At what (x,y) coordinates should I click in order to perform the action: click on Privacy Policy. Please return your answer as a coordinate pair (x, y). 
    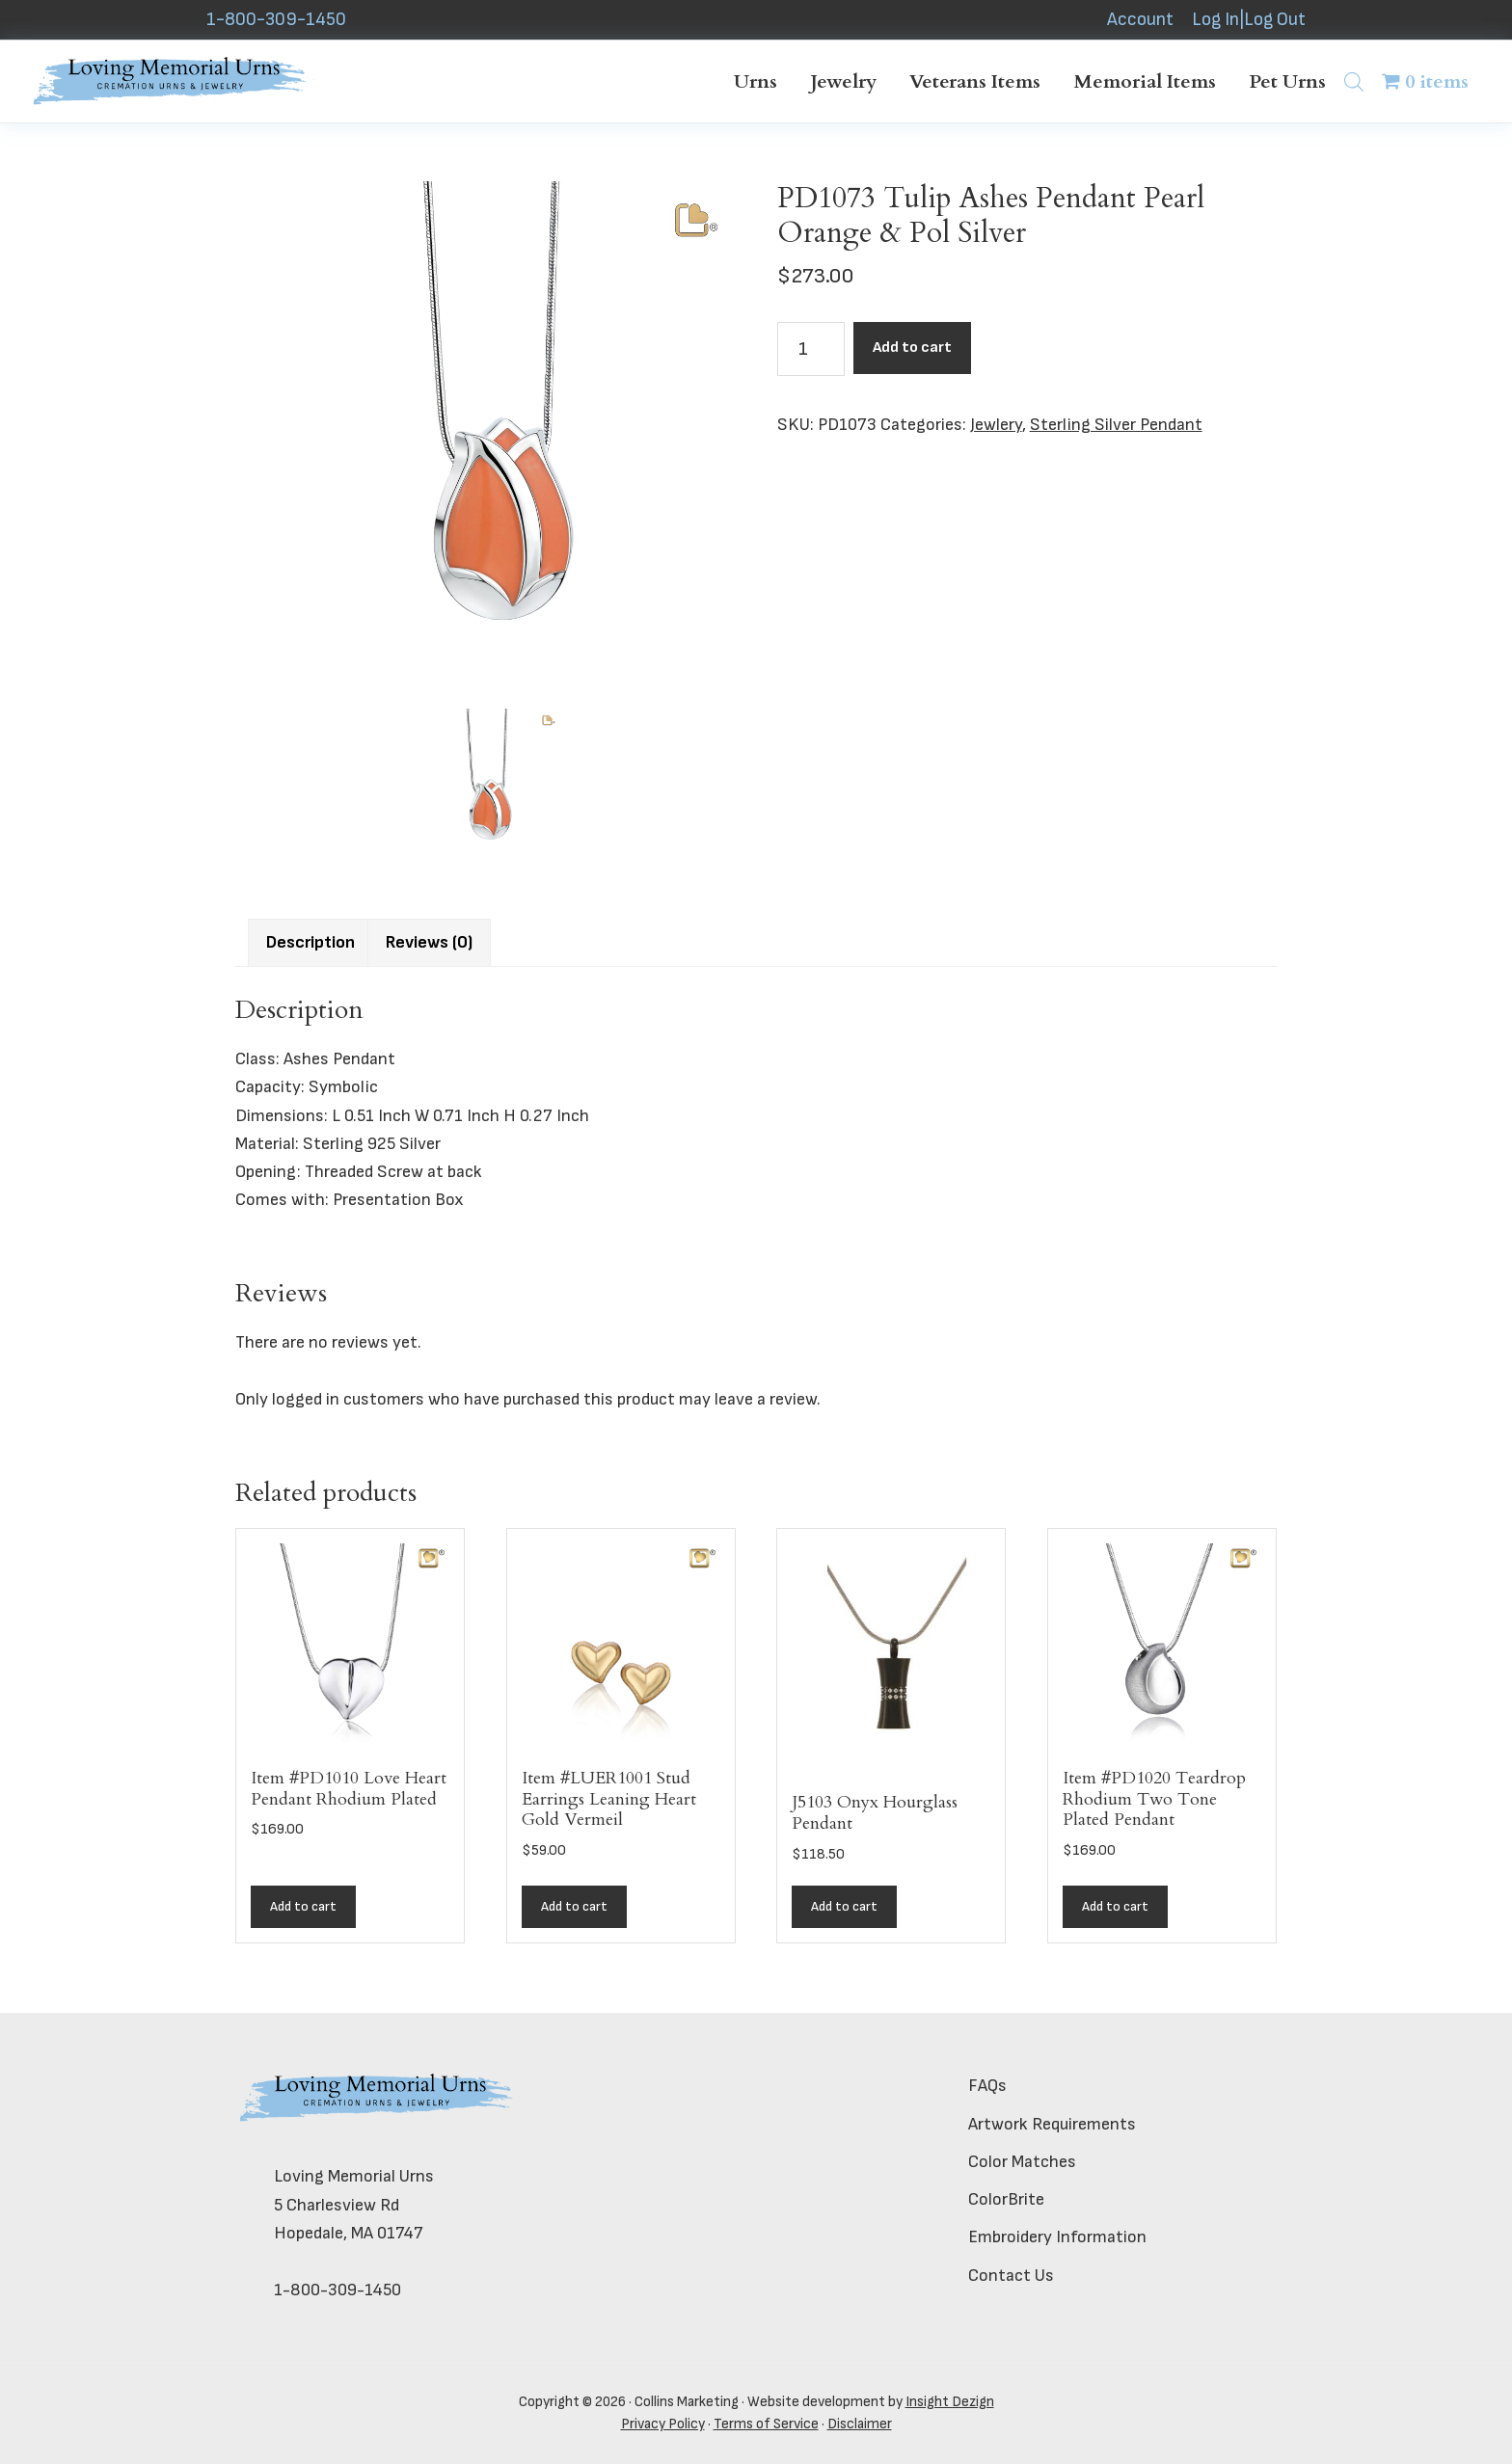
    Looking at the image, I should click on (663, 2424).